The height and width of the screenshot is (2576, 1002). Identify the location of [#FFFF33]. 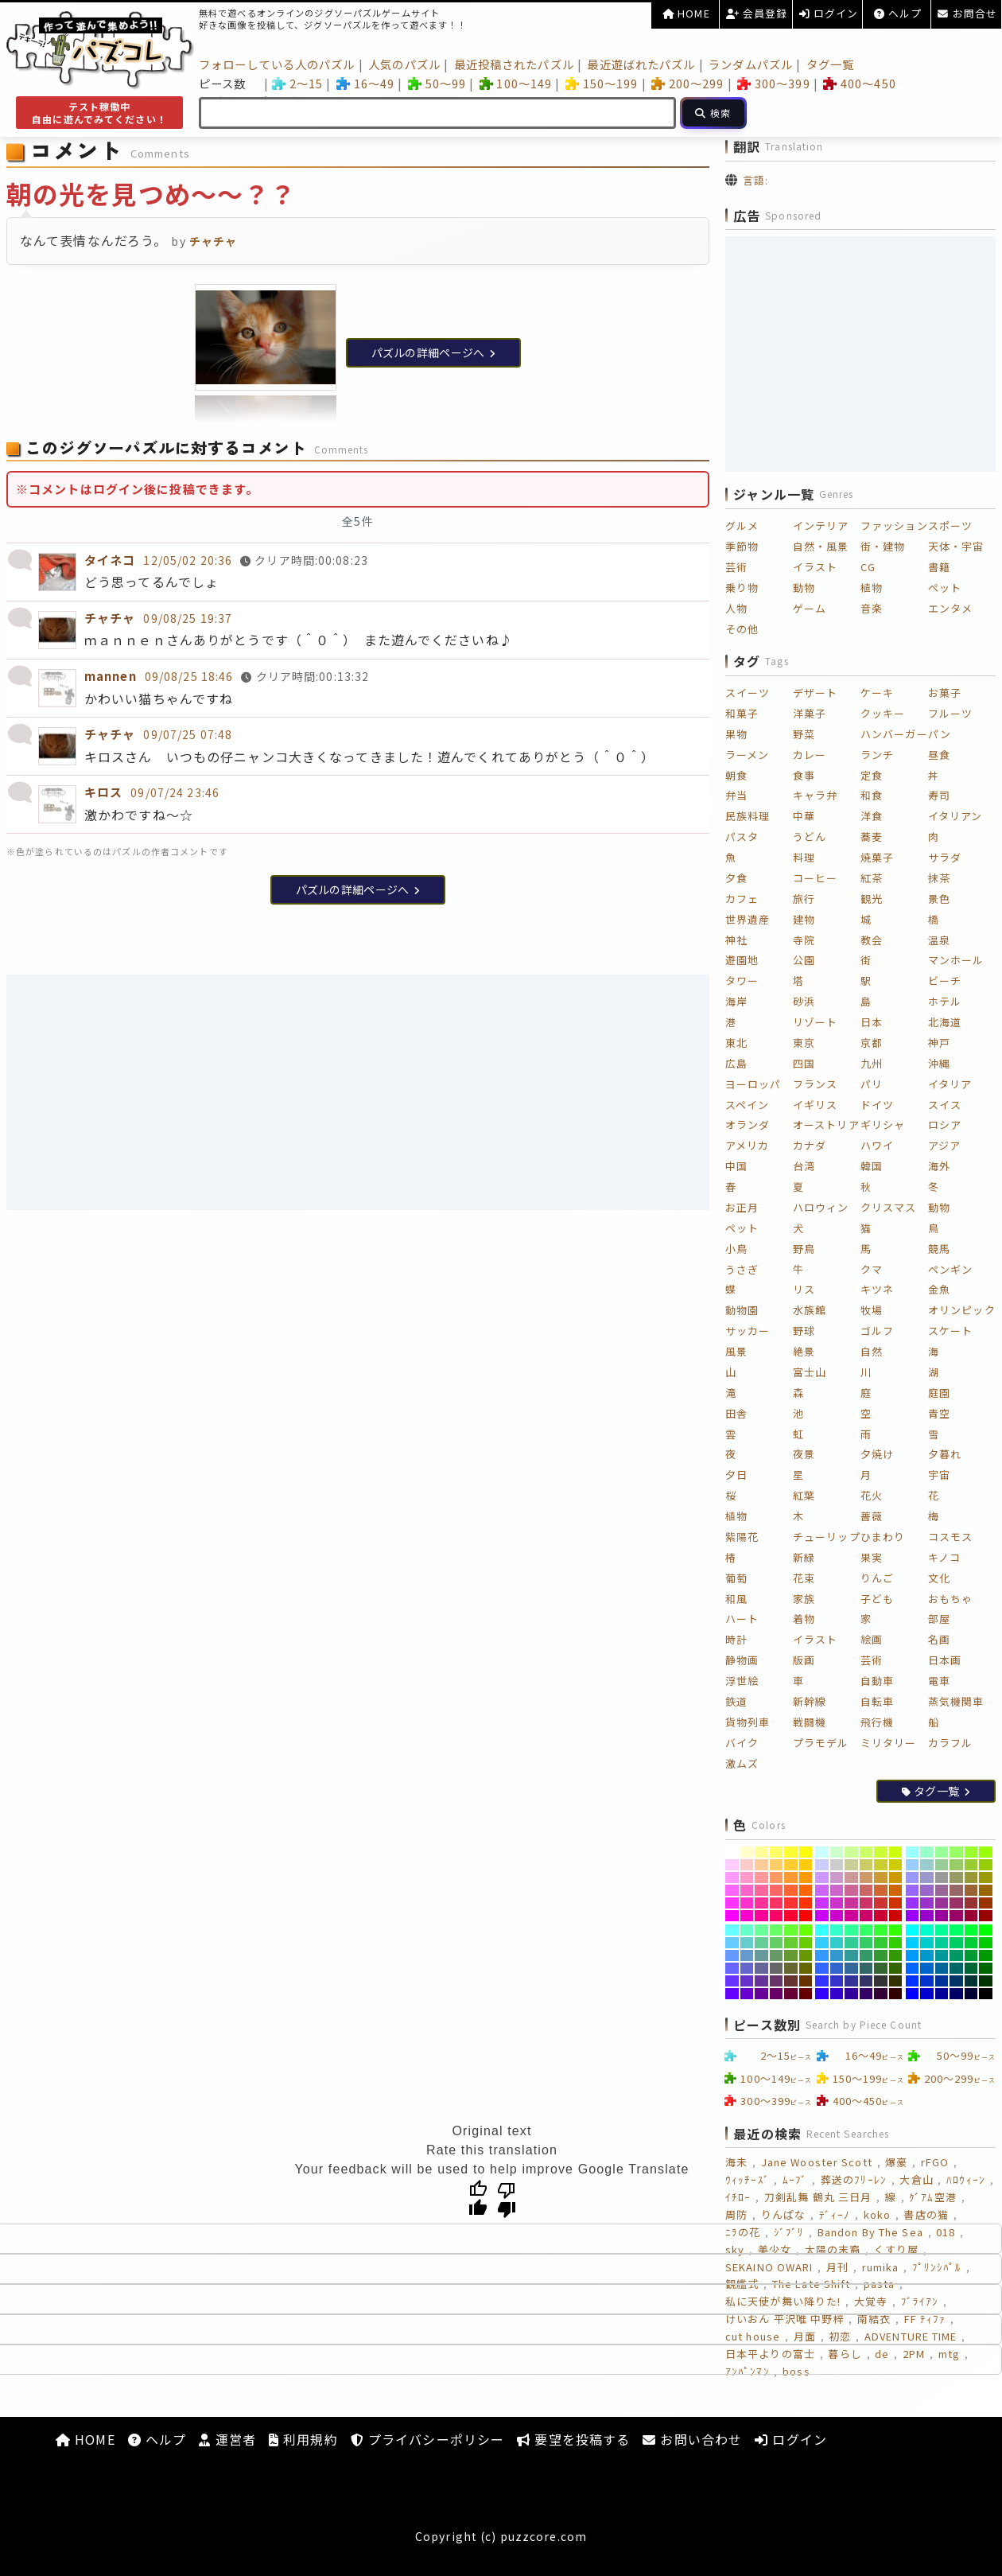
(791, 1852).